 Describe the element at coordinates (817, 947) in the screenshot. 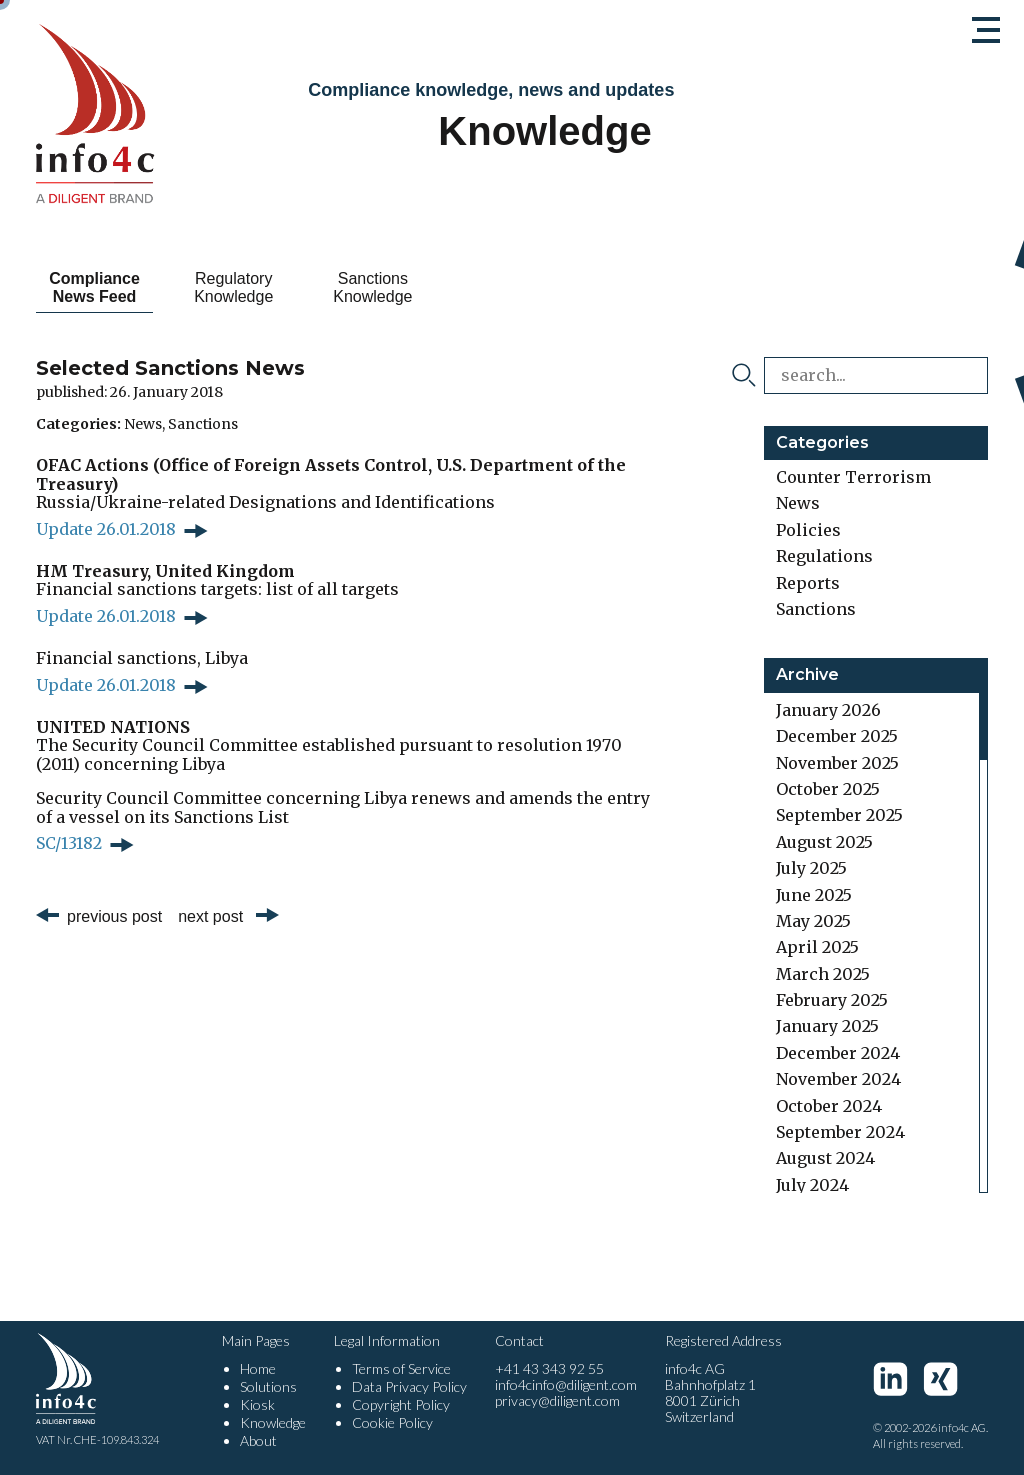

I see `April 2025` at that location.